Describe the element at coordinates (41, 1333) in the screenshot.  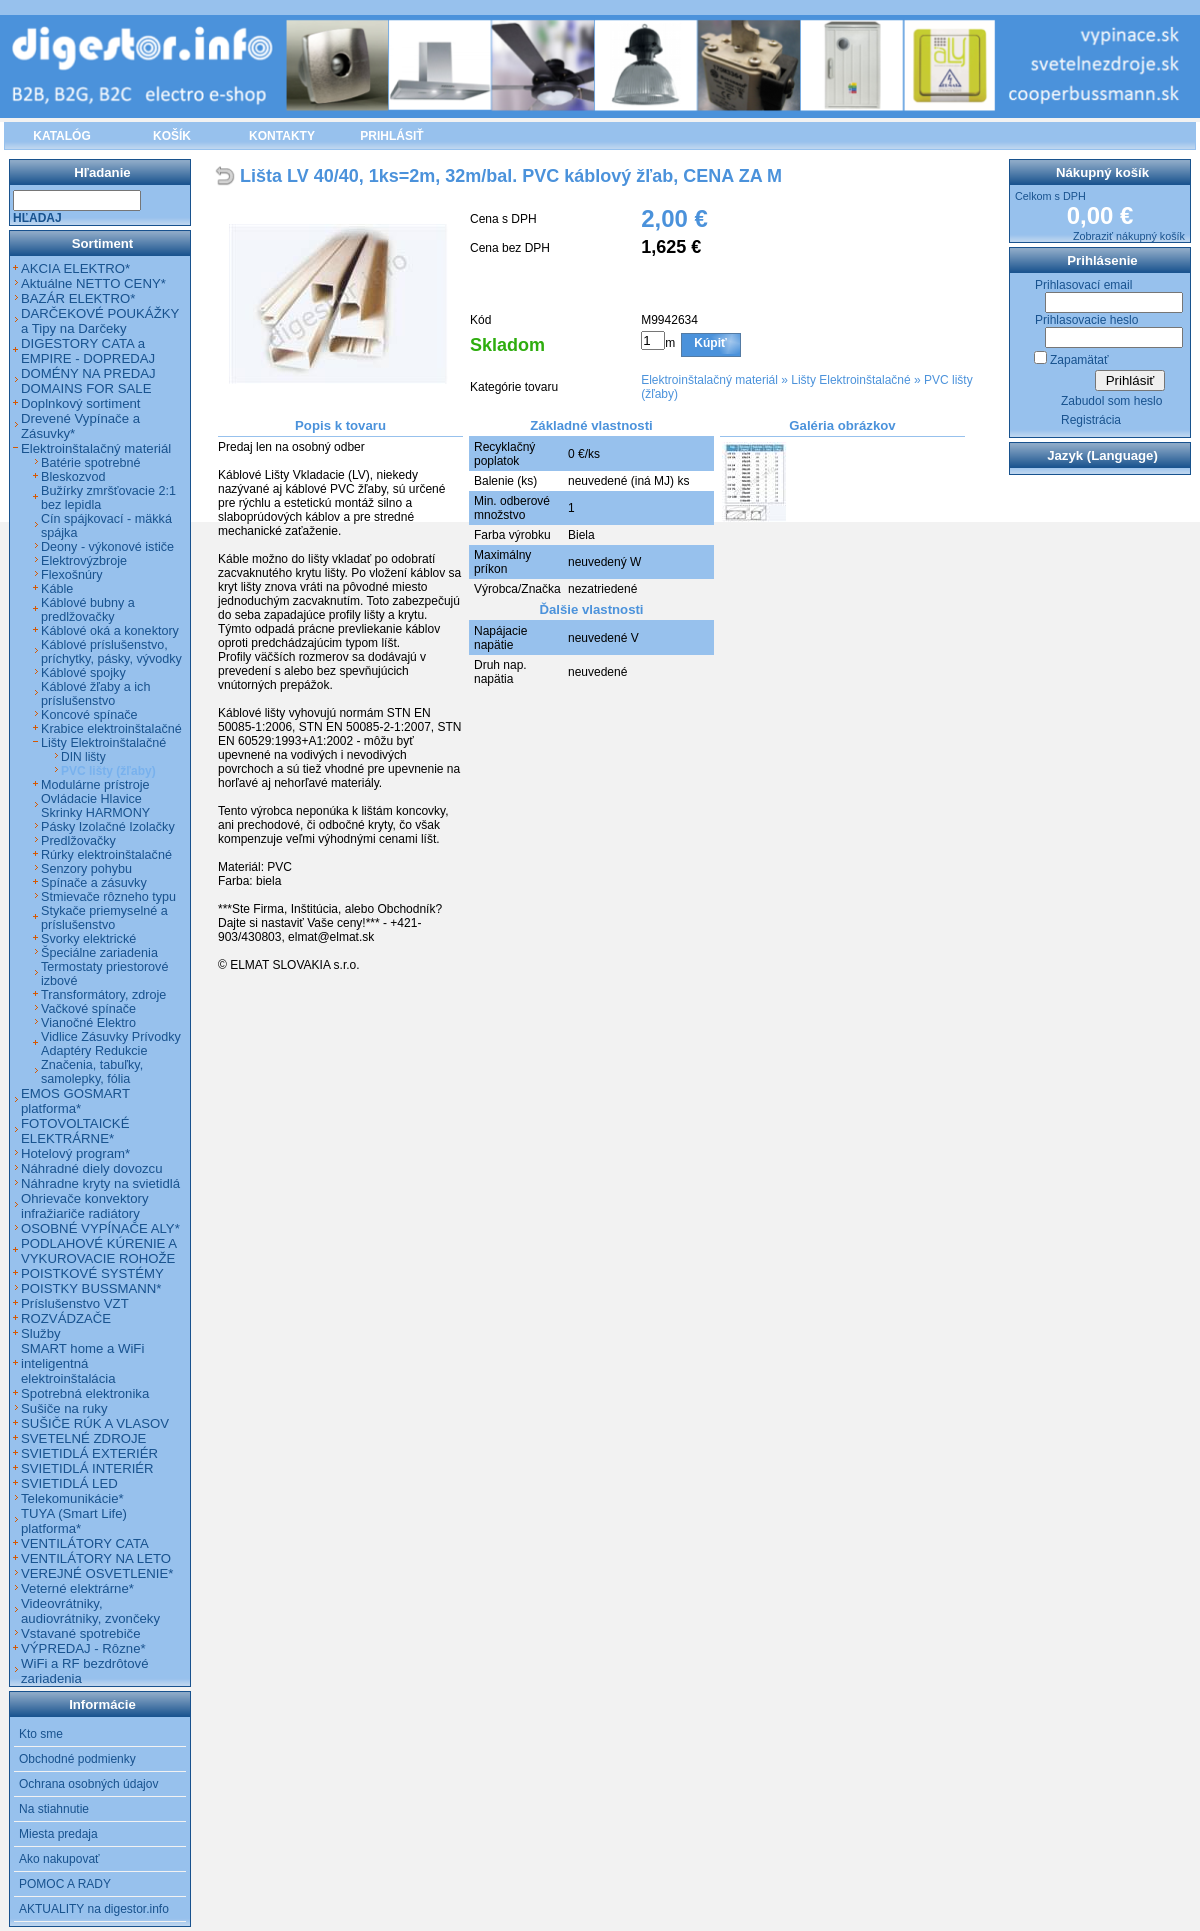
I see `Služby` at that location.